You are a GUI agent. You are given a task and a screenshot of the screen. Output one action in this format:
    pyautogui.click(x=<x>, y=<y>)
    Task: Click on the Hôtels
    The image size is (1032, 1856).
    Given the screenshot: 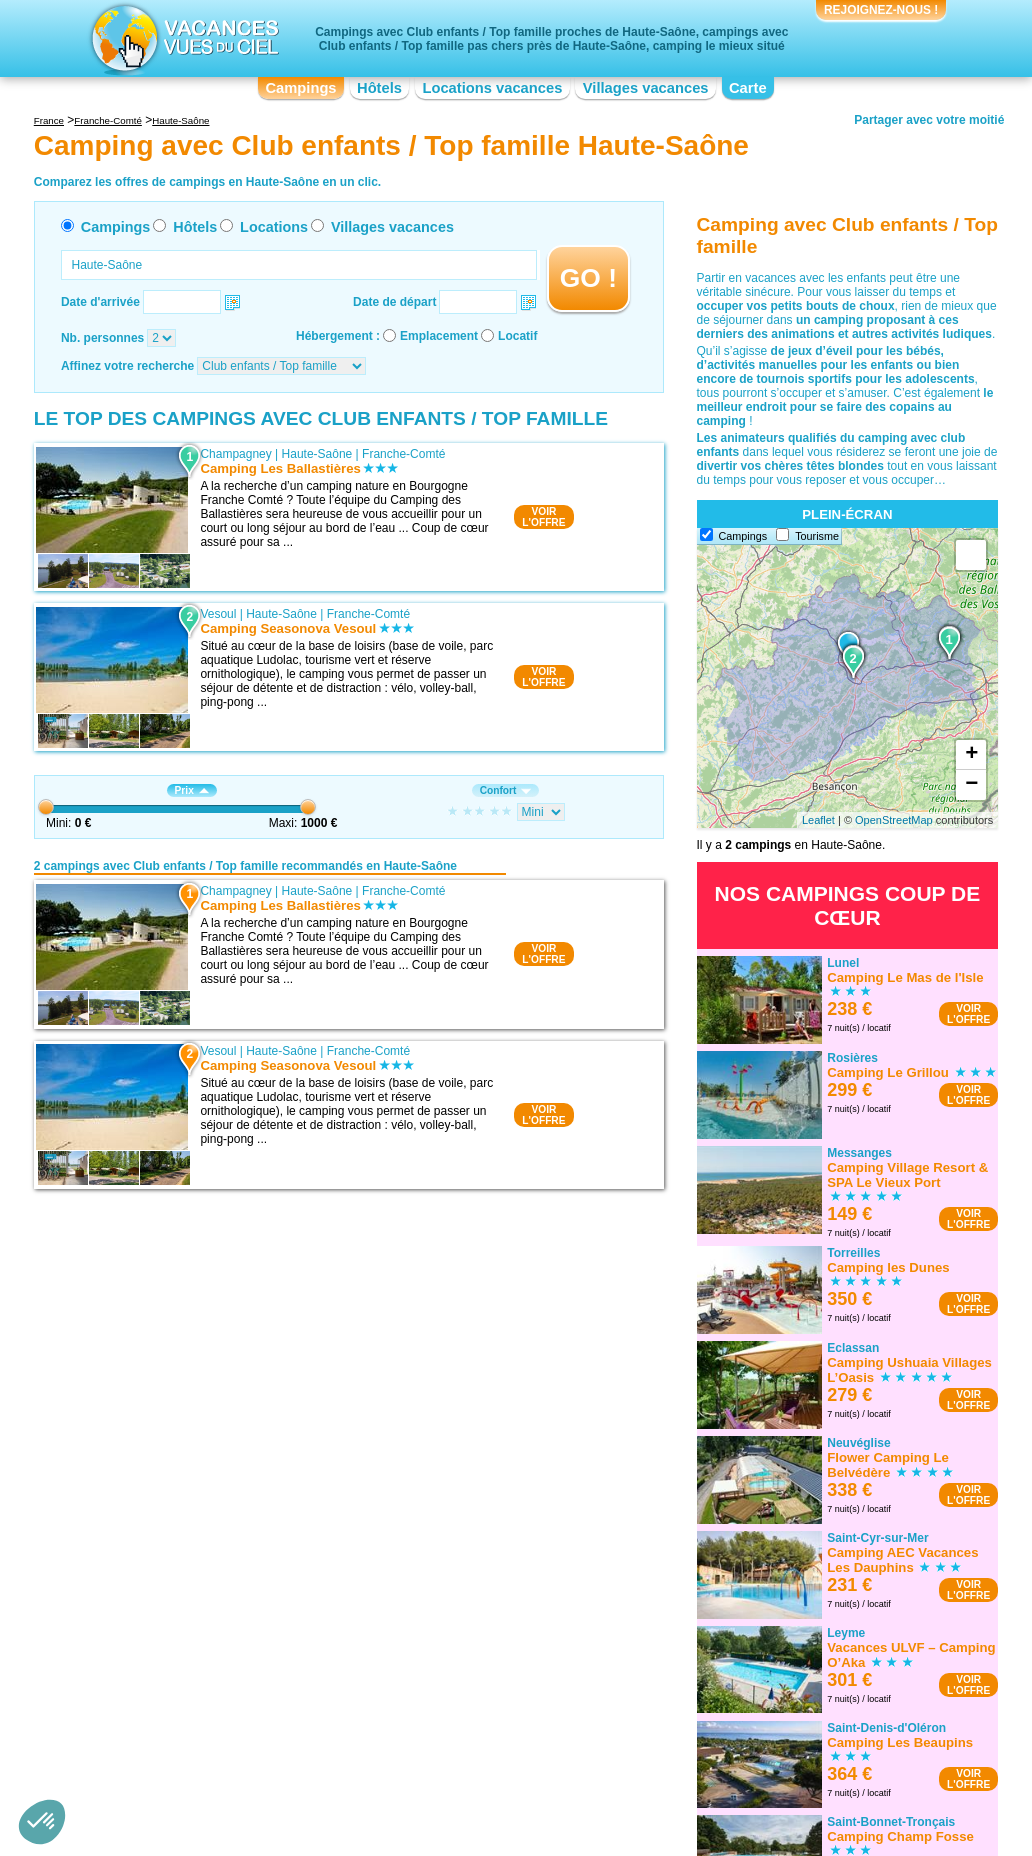 What is the action you would take?
    pyautogui.click(x=379, y=88)
    